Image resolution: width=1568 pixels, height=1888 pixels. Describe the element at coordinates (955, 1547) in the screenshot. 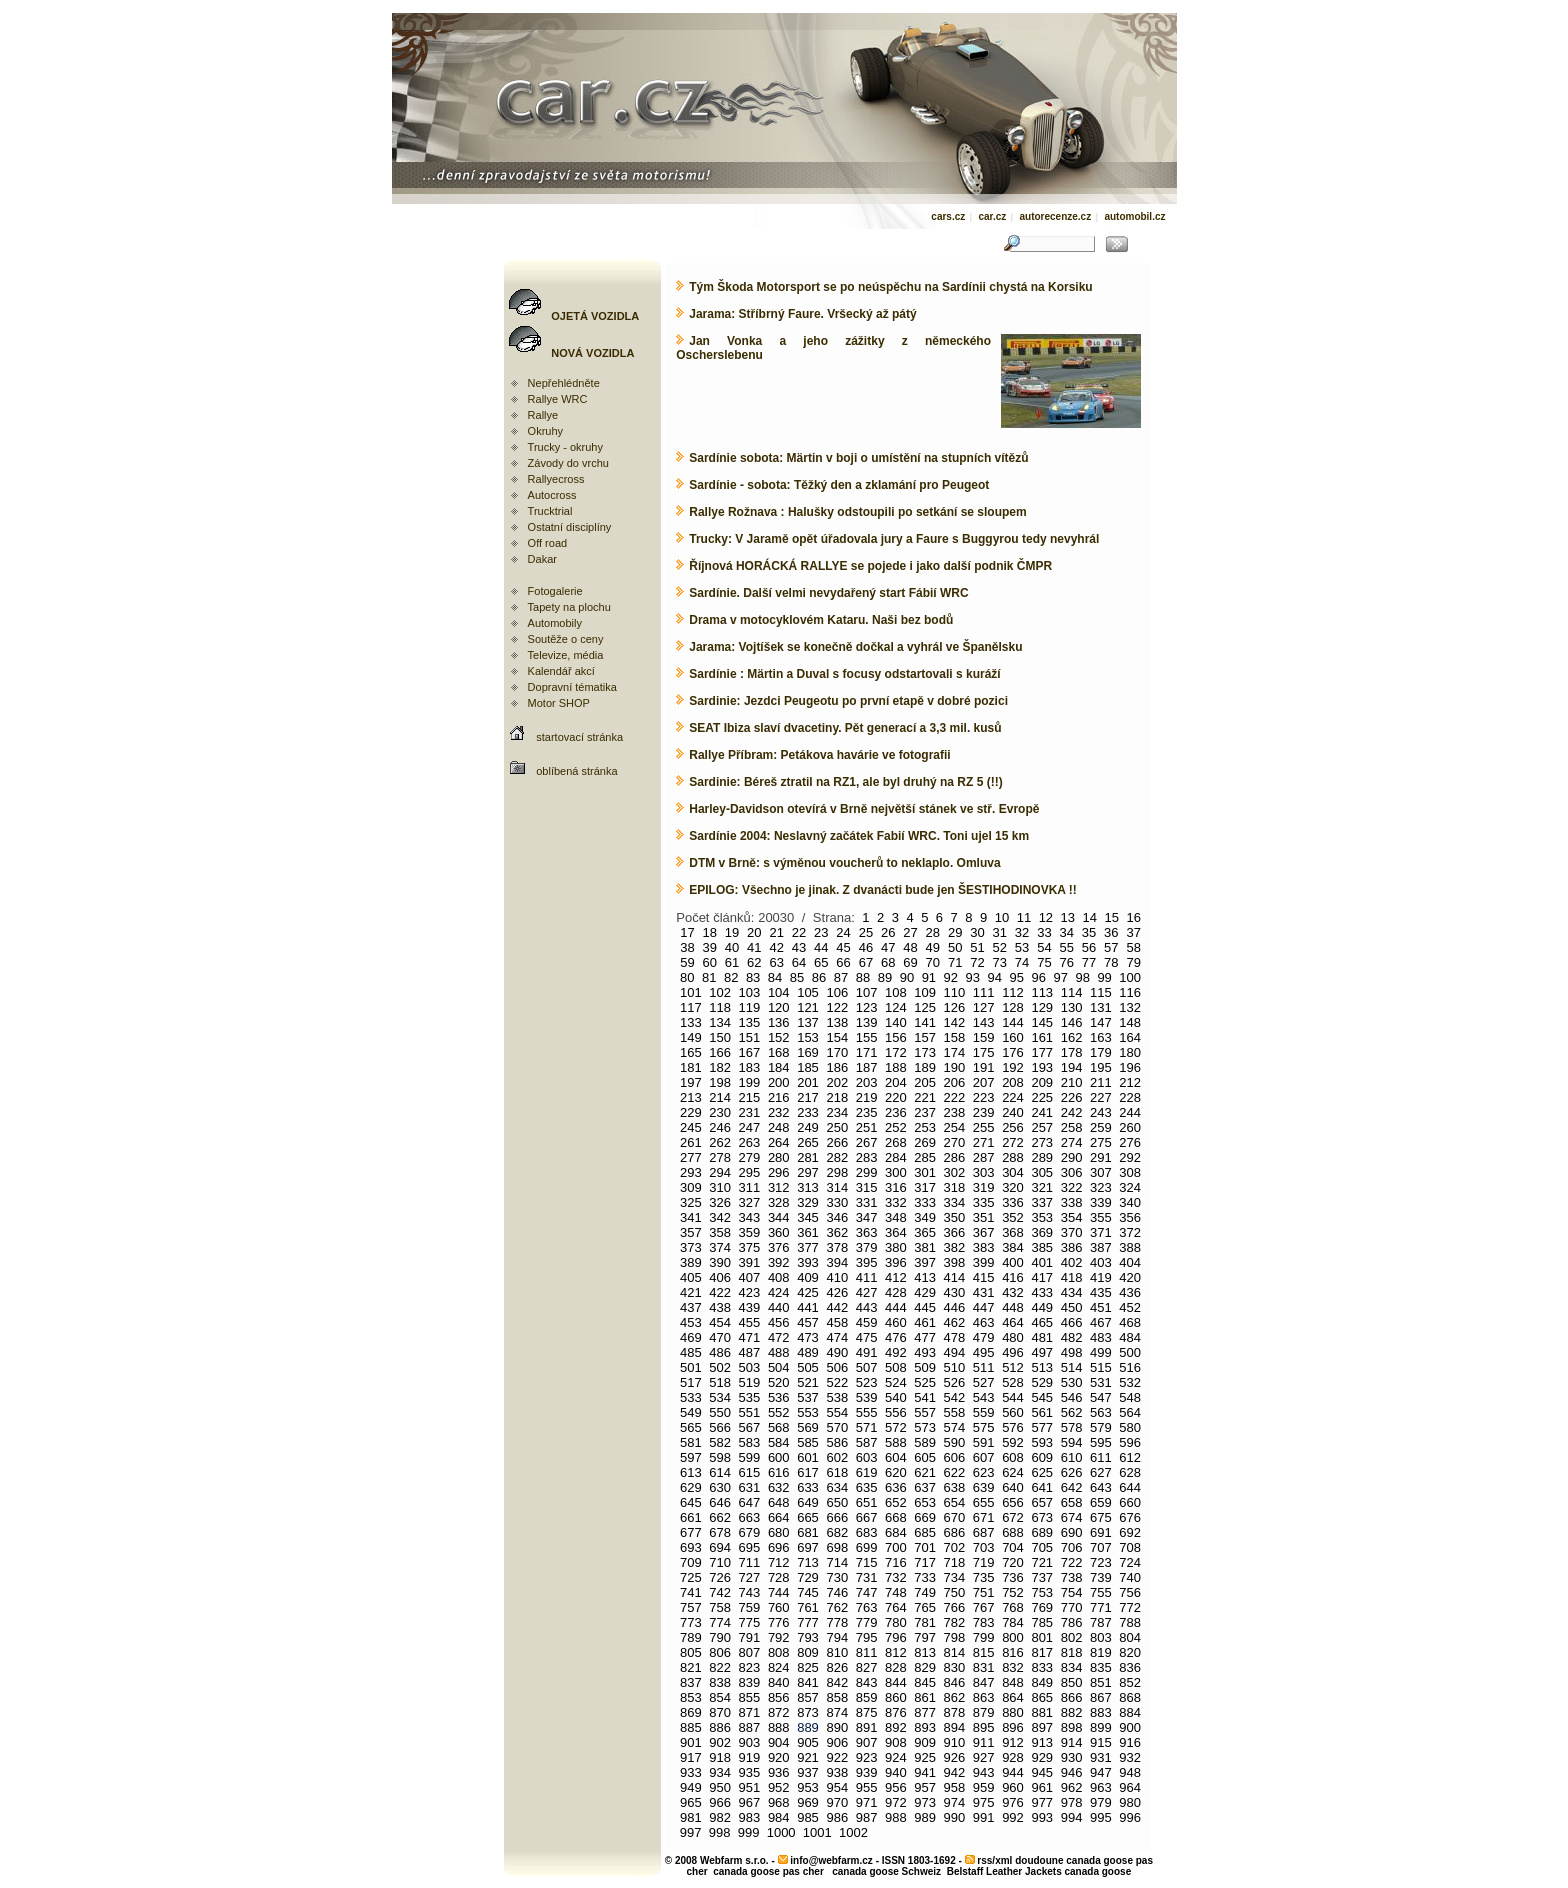

I see `702` at that location.